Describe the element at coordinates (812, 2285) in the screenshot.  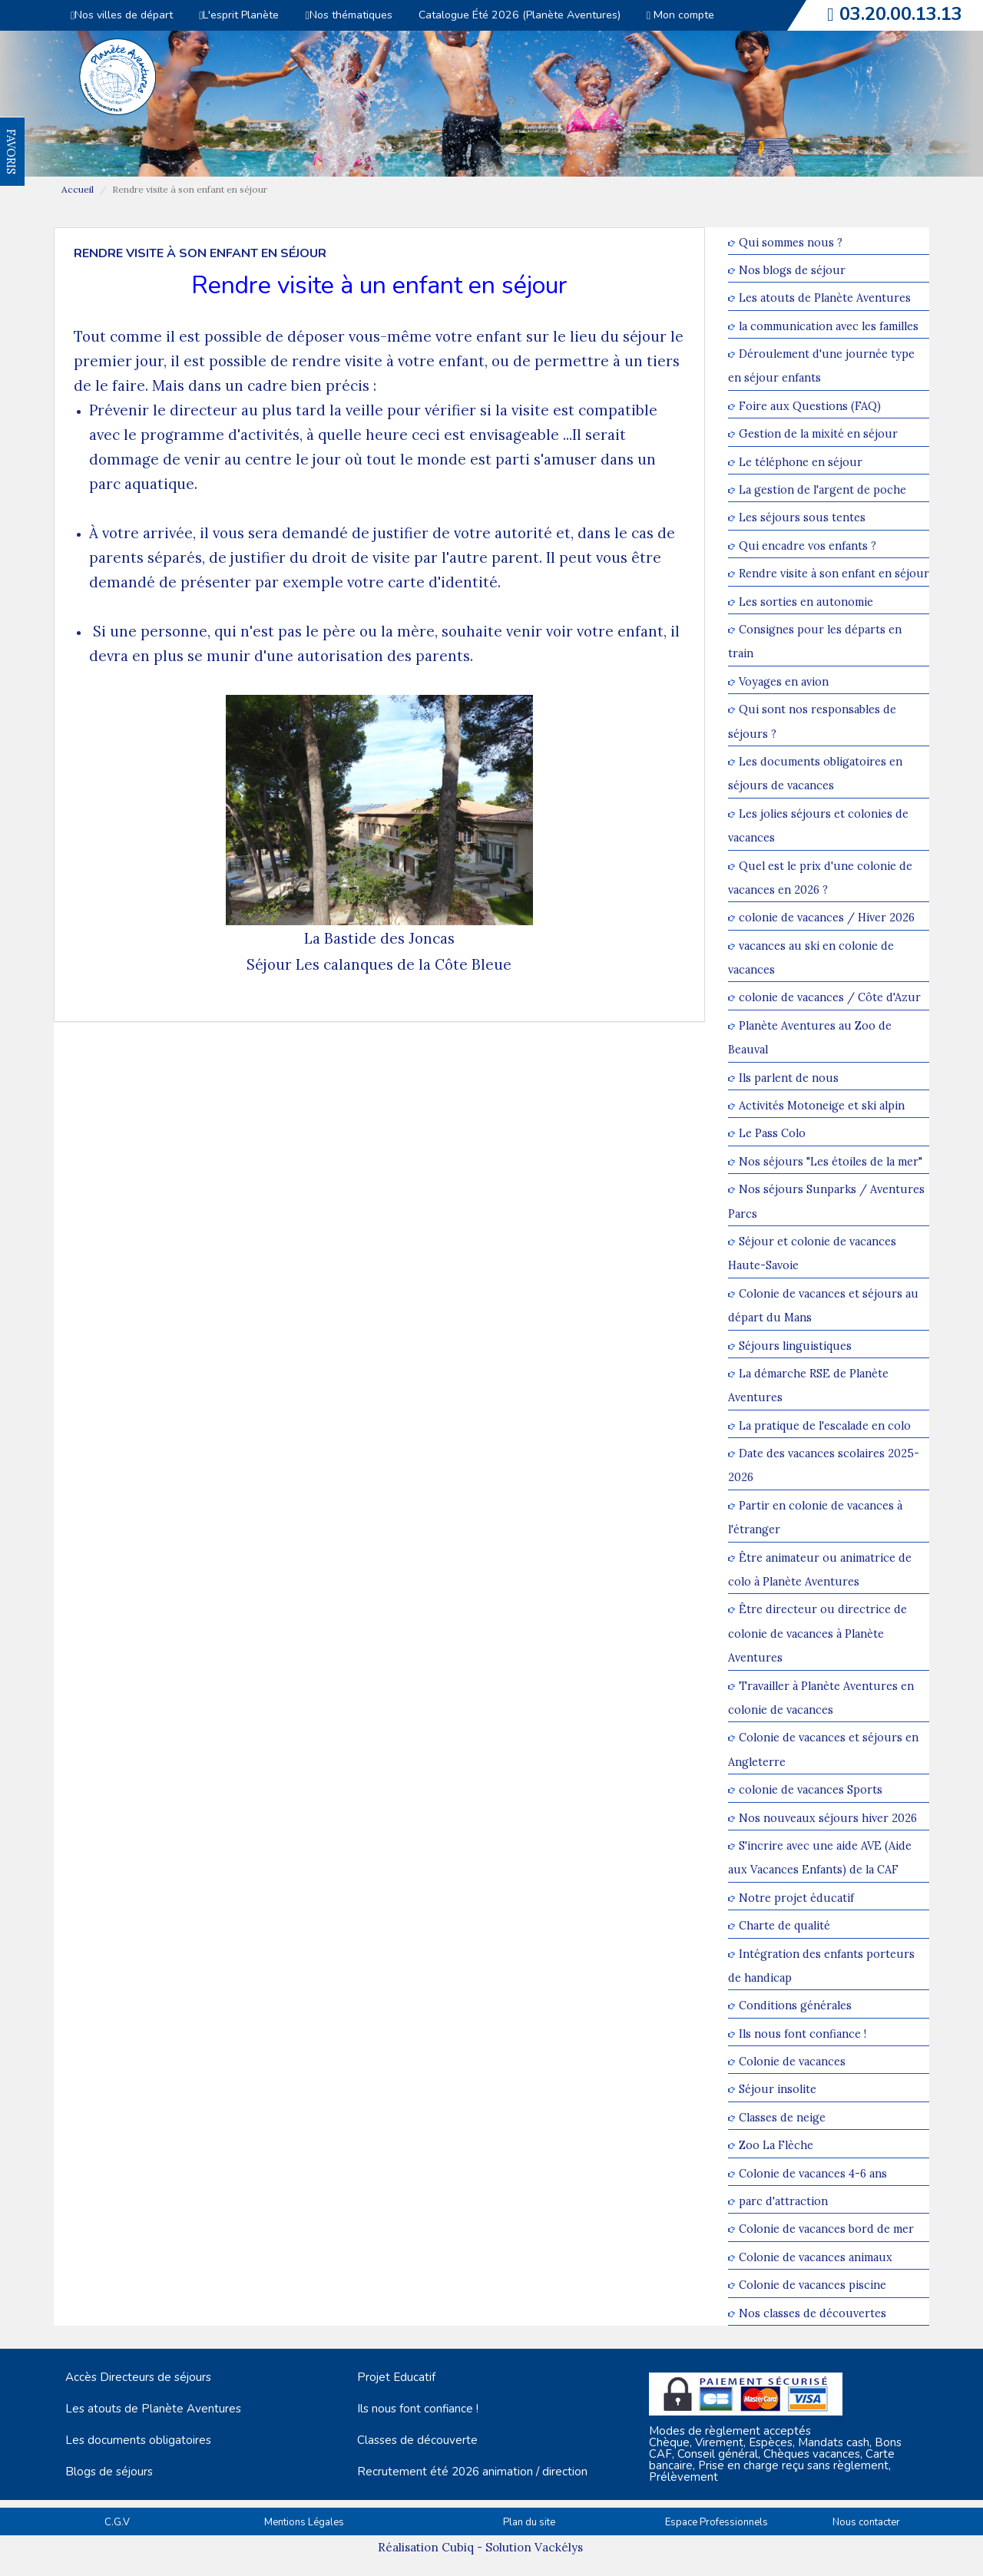
I see `Colonie de vacances piscine` at that location.